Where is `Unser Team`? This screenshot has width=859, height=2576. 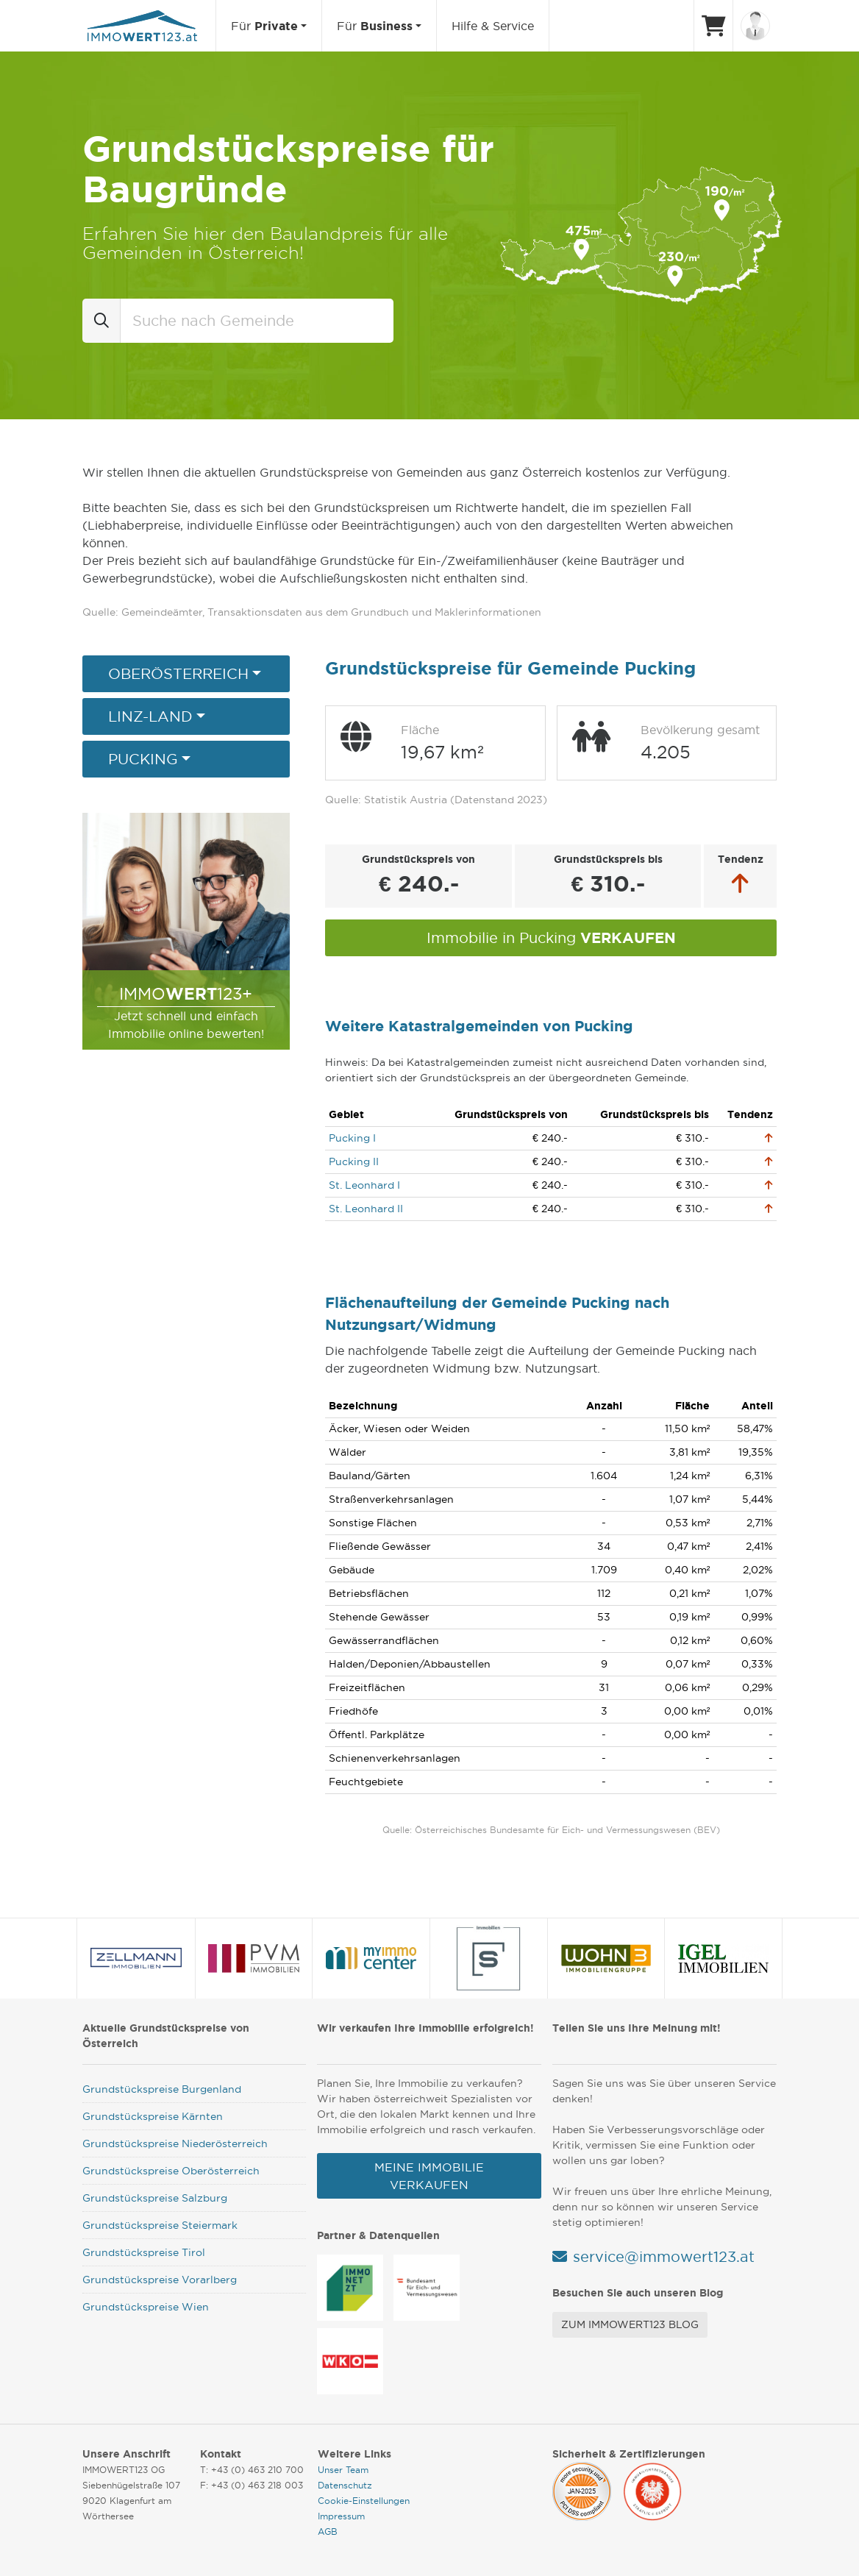 Unser Team is located at coordinates (343, 2469).